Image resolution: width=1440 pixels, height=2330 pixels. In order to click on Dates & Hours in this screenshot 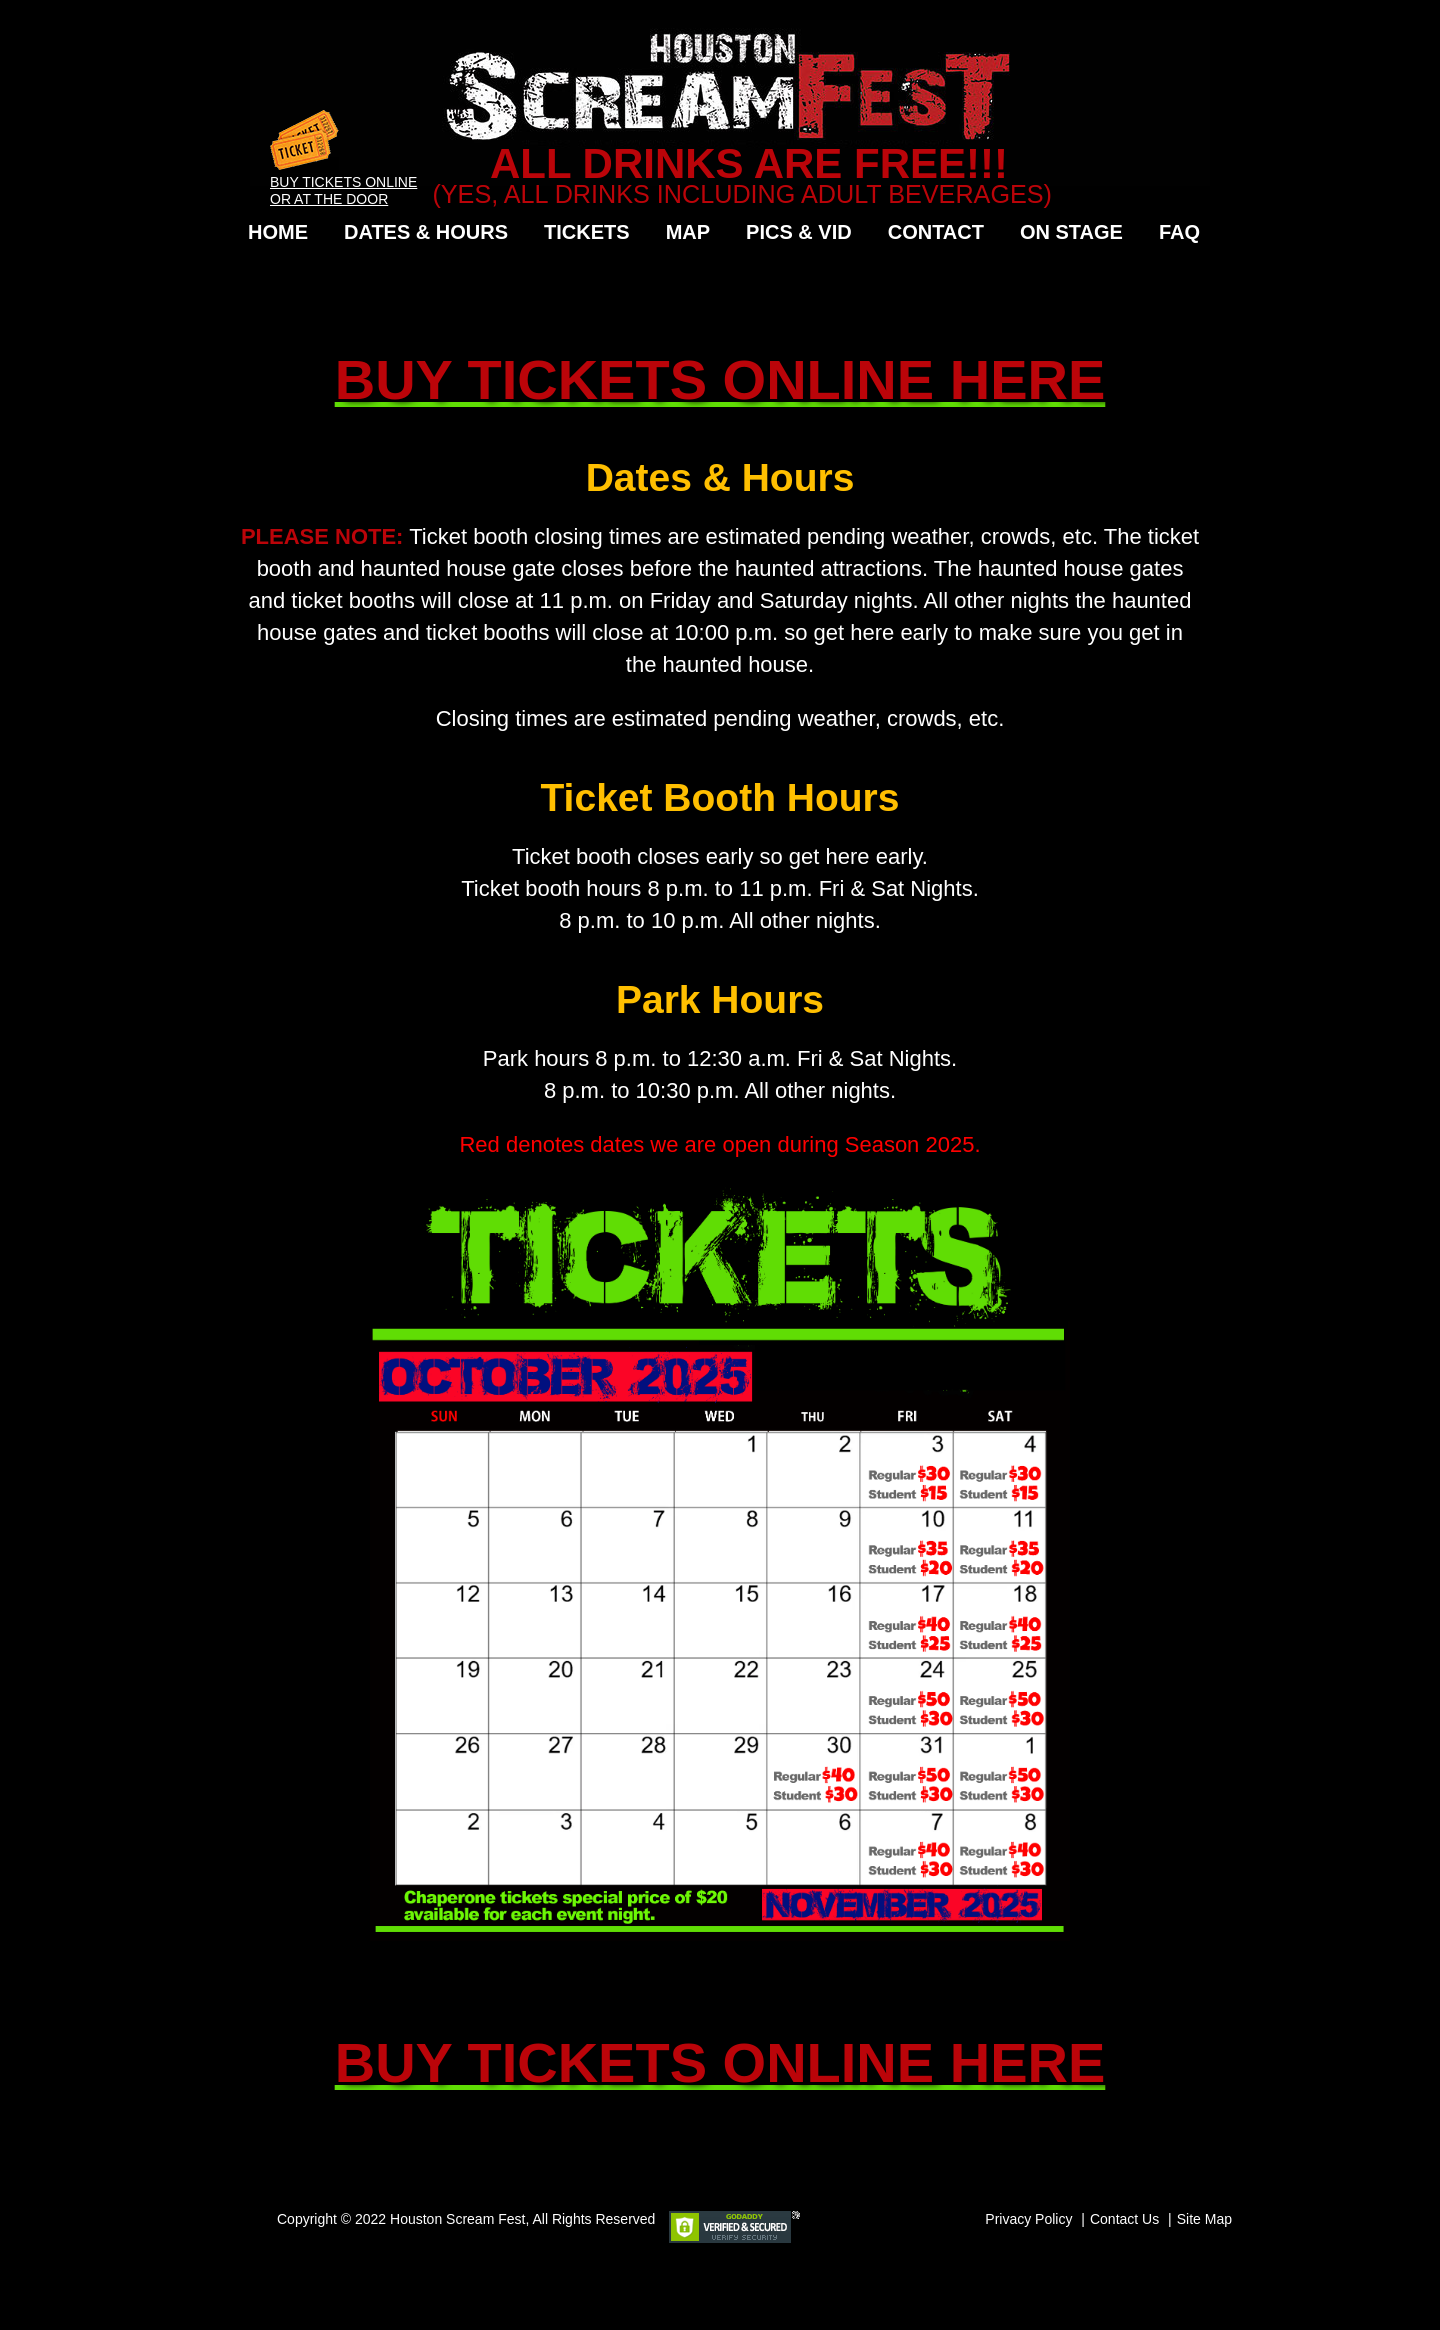, I will do `click(426, 232)`.